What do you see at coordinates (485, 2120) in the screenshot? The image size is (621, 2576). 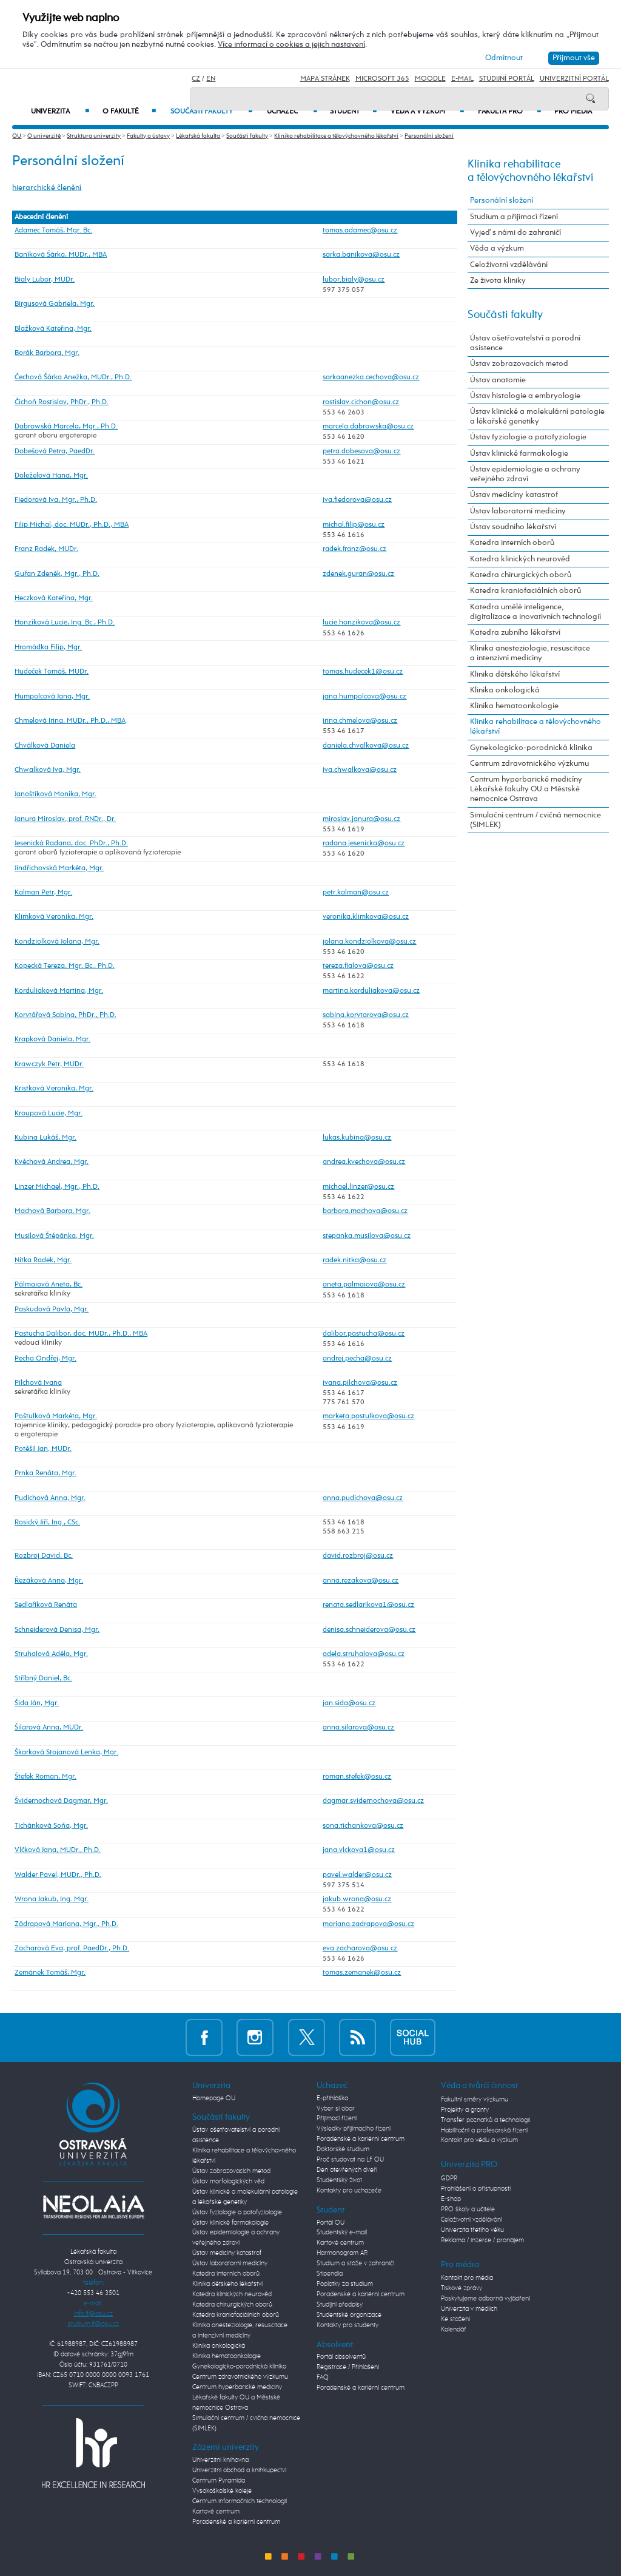 I see `Transfer poznatků a technologií` at bounding box center [485, 2120].